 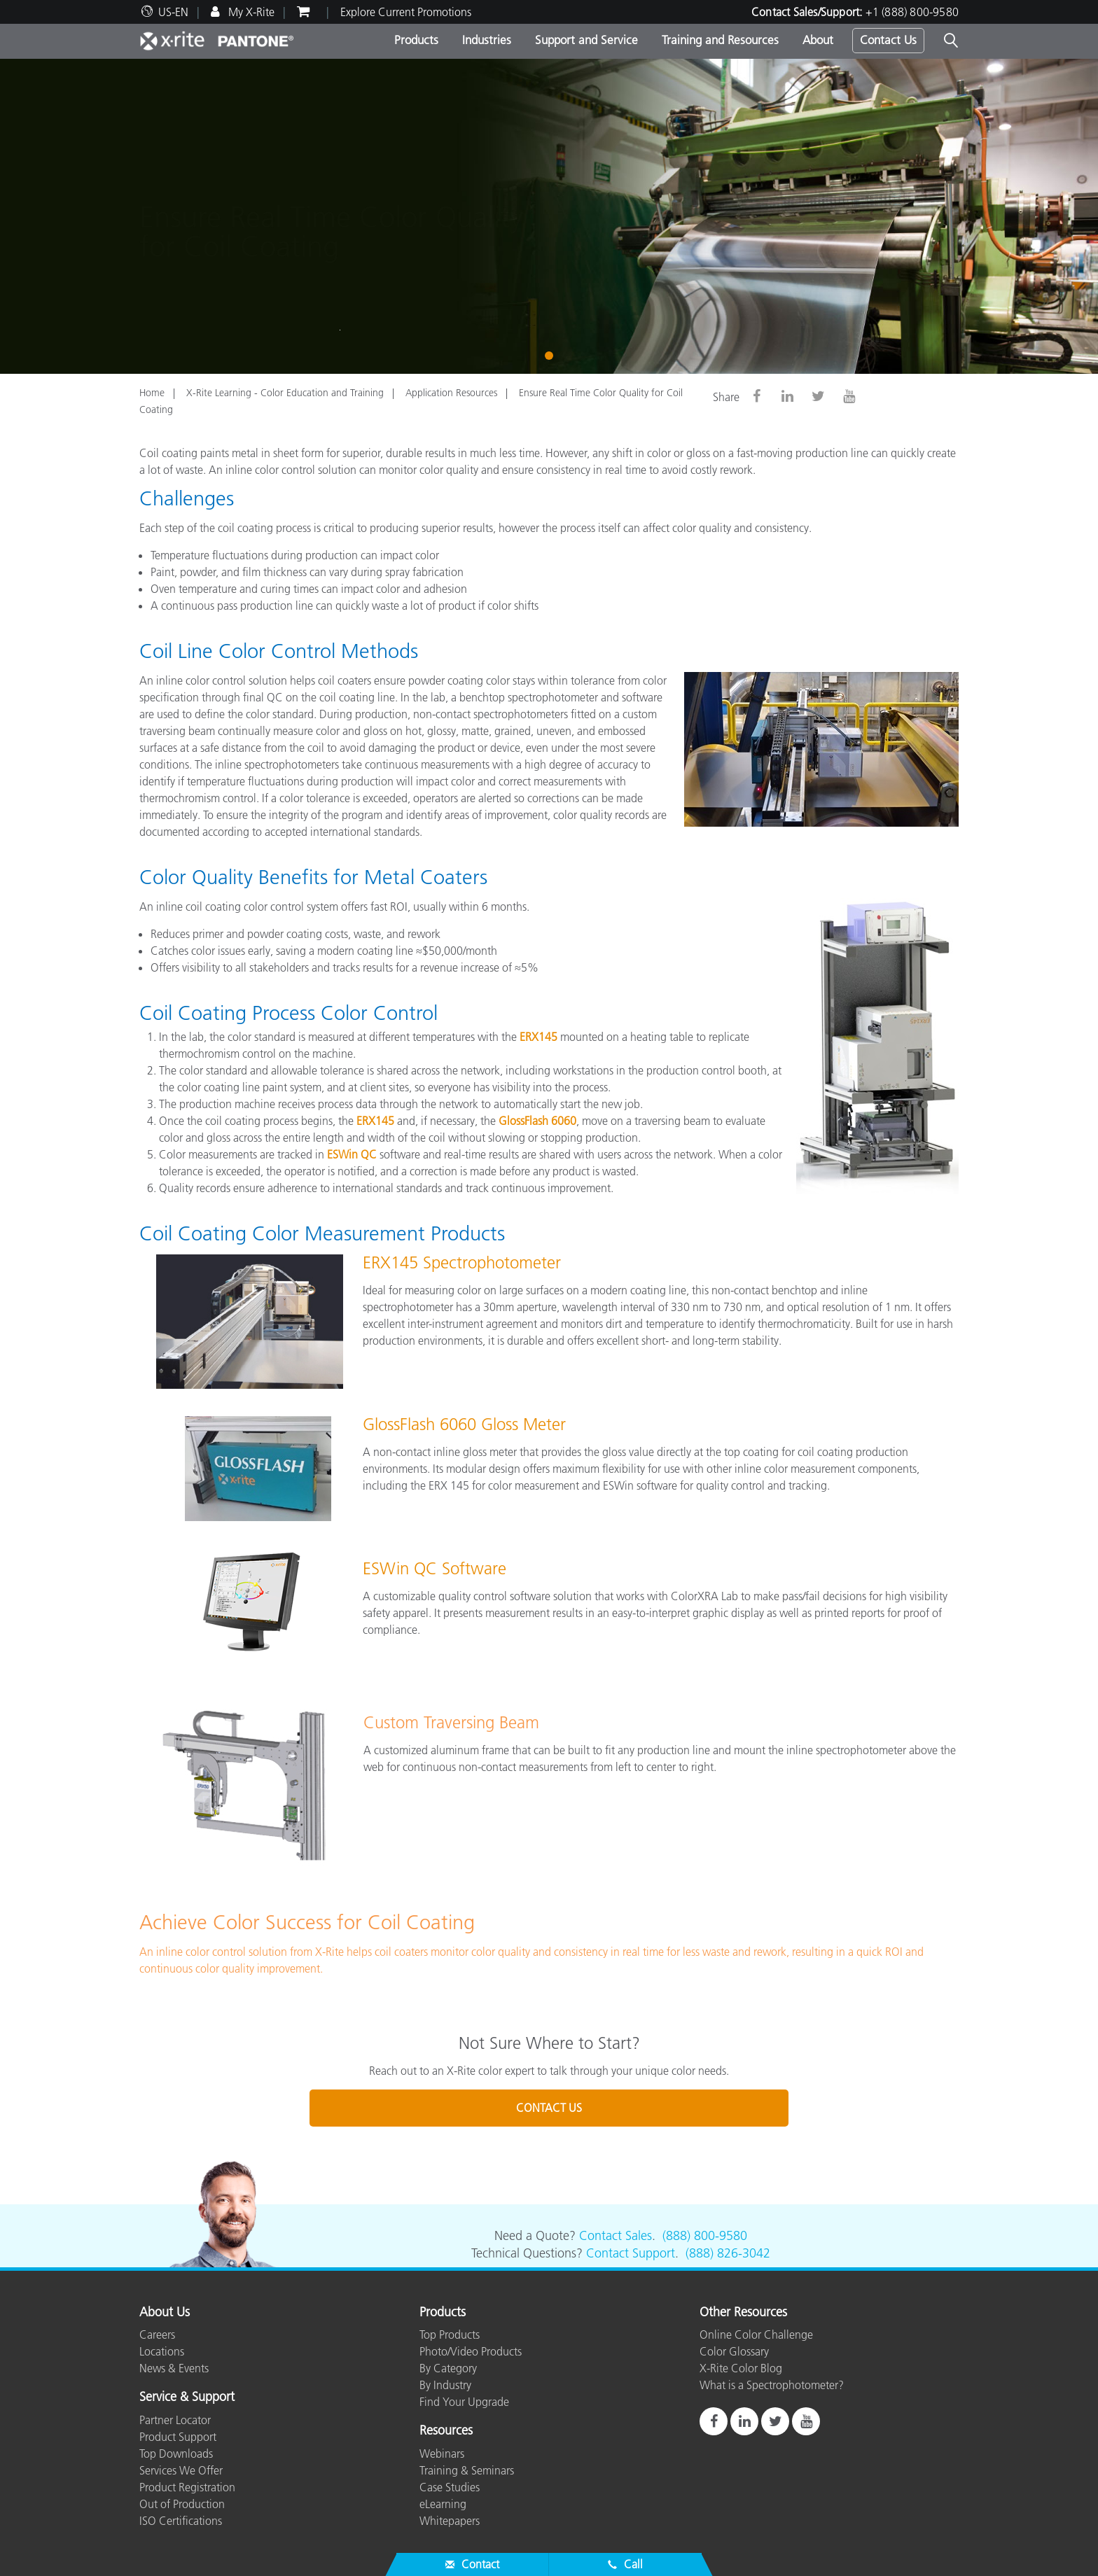 I want to click on Product Support, so click(x=177, y=2437).